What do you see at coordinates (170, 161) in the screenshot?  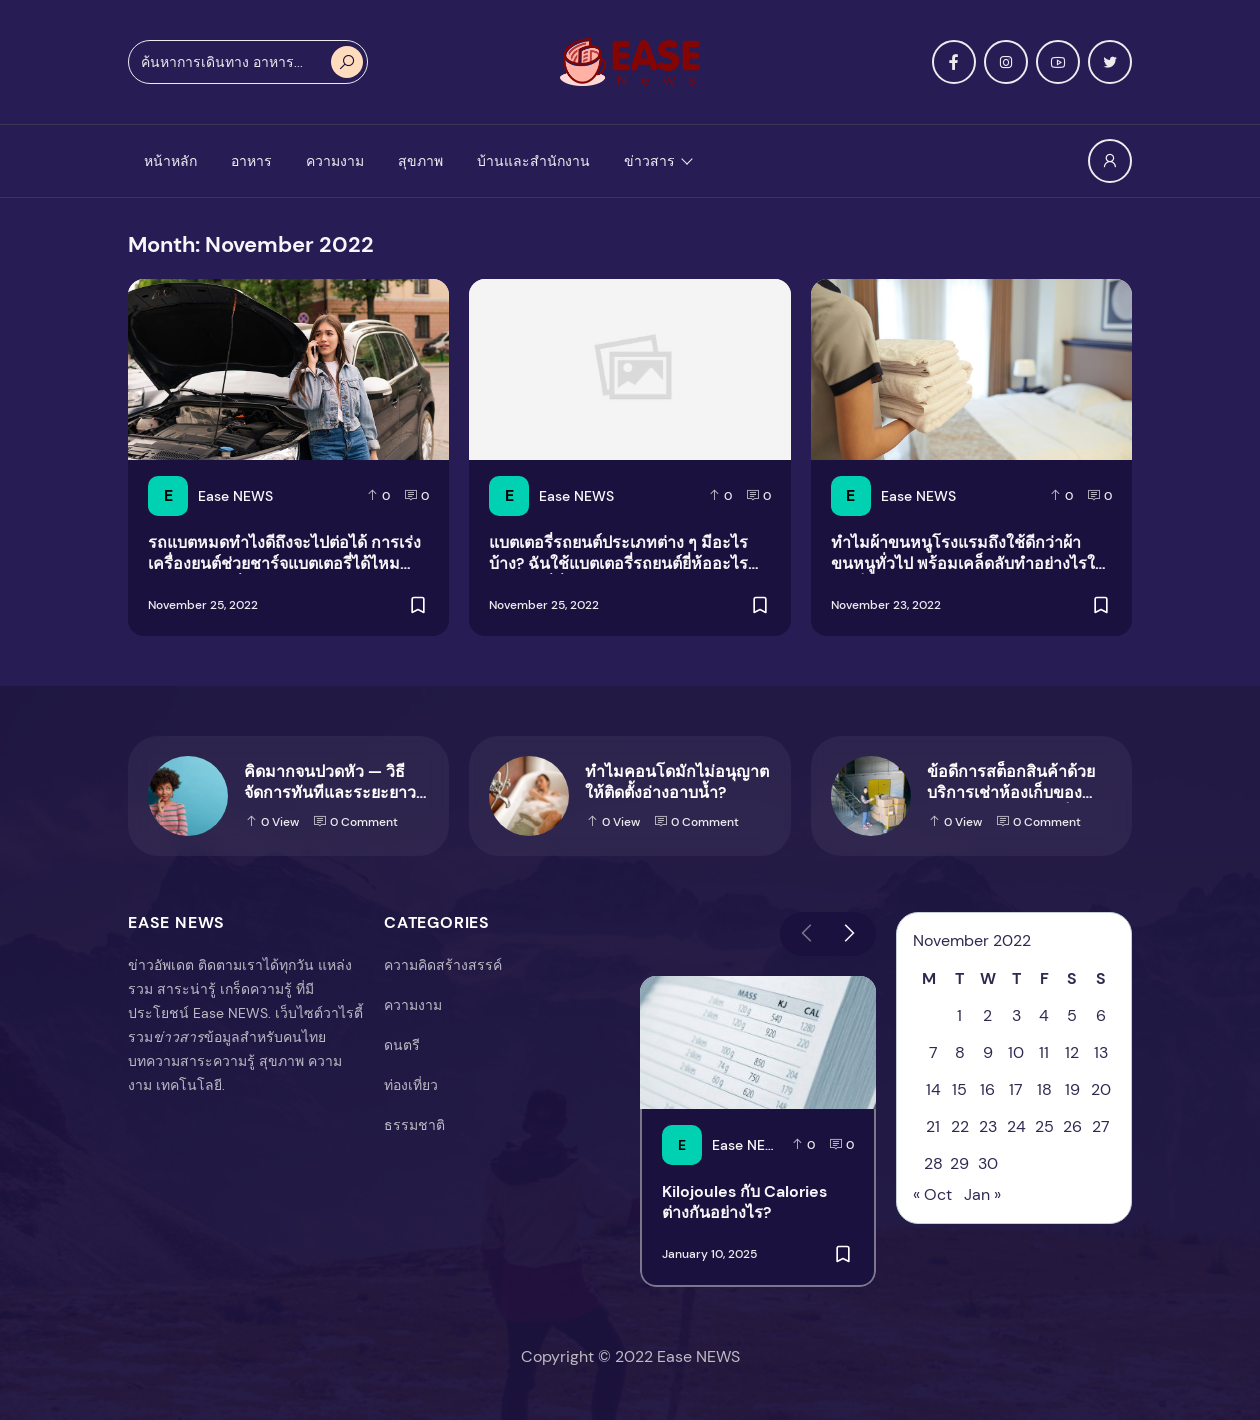 I see `หน้าหลัก` at bounding box center [170, 161].